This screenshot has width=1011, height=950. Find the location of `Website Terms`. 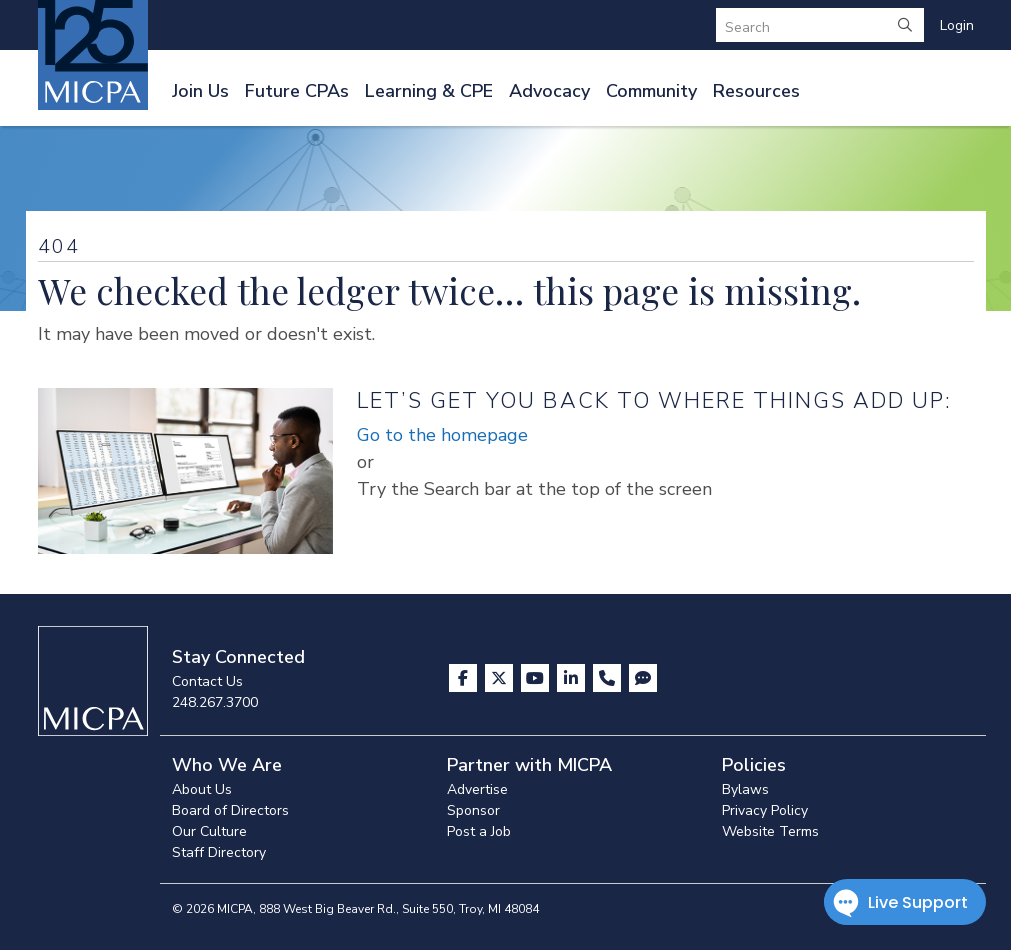

Website Terms is located at coordinates (770, 831).